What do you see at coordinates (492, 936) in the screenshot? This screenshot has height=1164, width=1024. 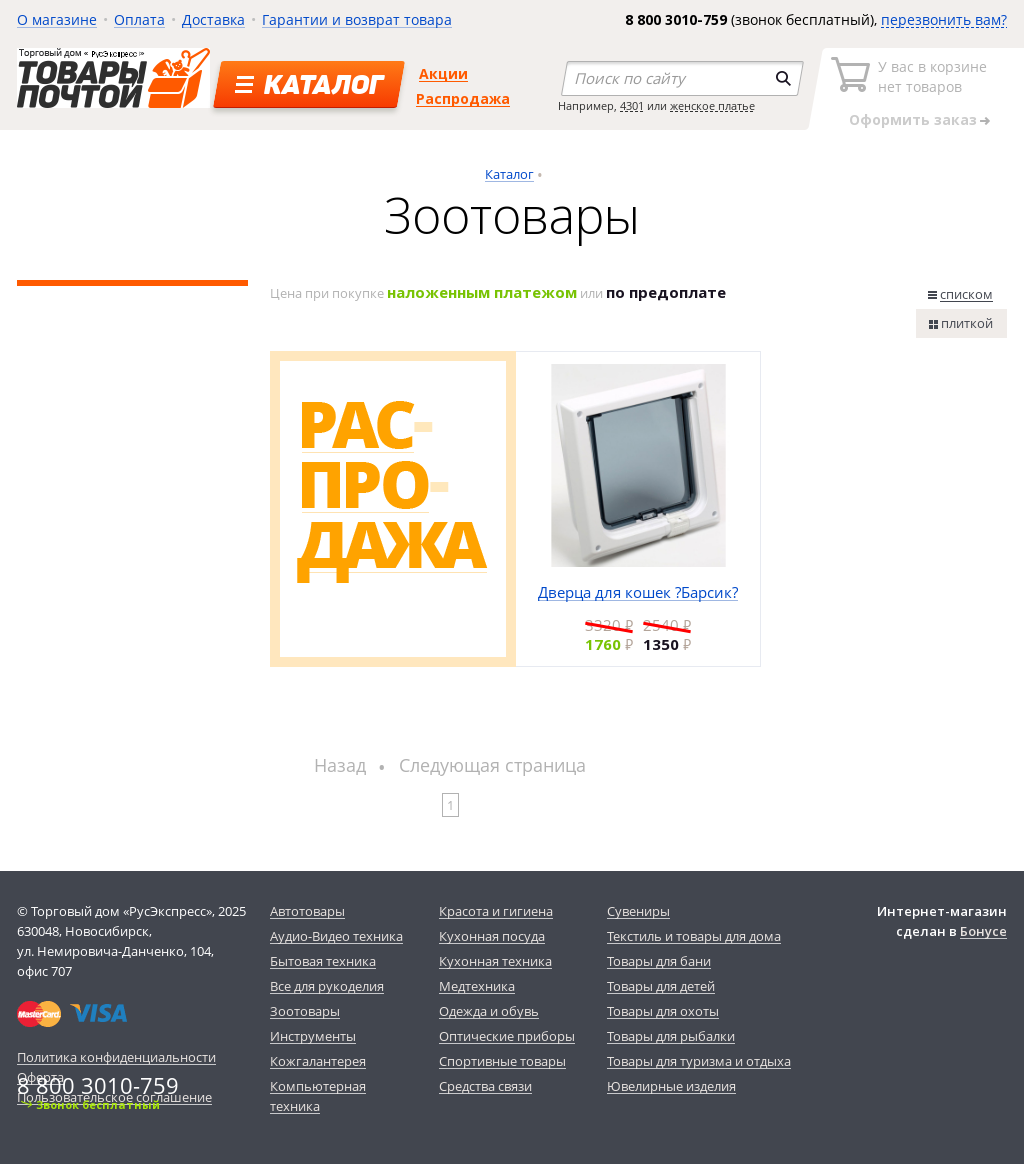 I see `Кухонная посуда` at bounding box center [492, 936].